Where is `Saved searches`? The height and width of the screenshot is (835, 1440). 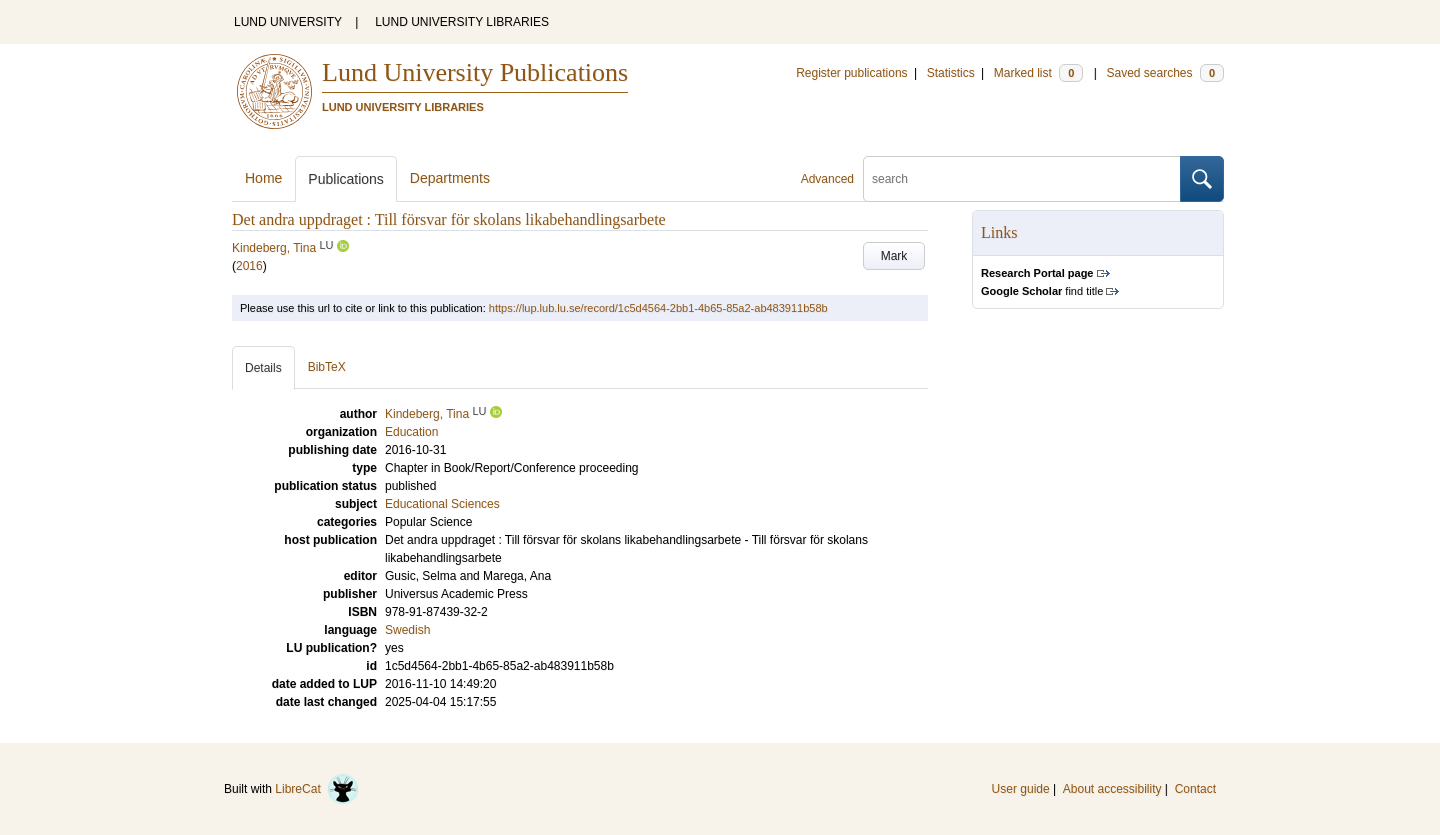 Saved searches is located at coordinates (1165, 73).